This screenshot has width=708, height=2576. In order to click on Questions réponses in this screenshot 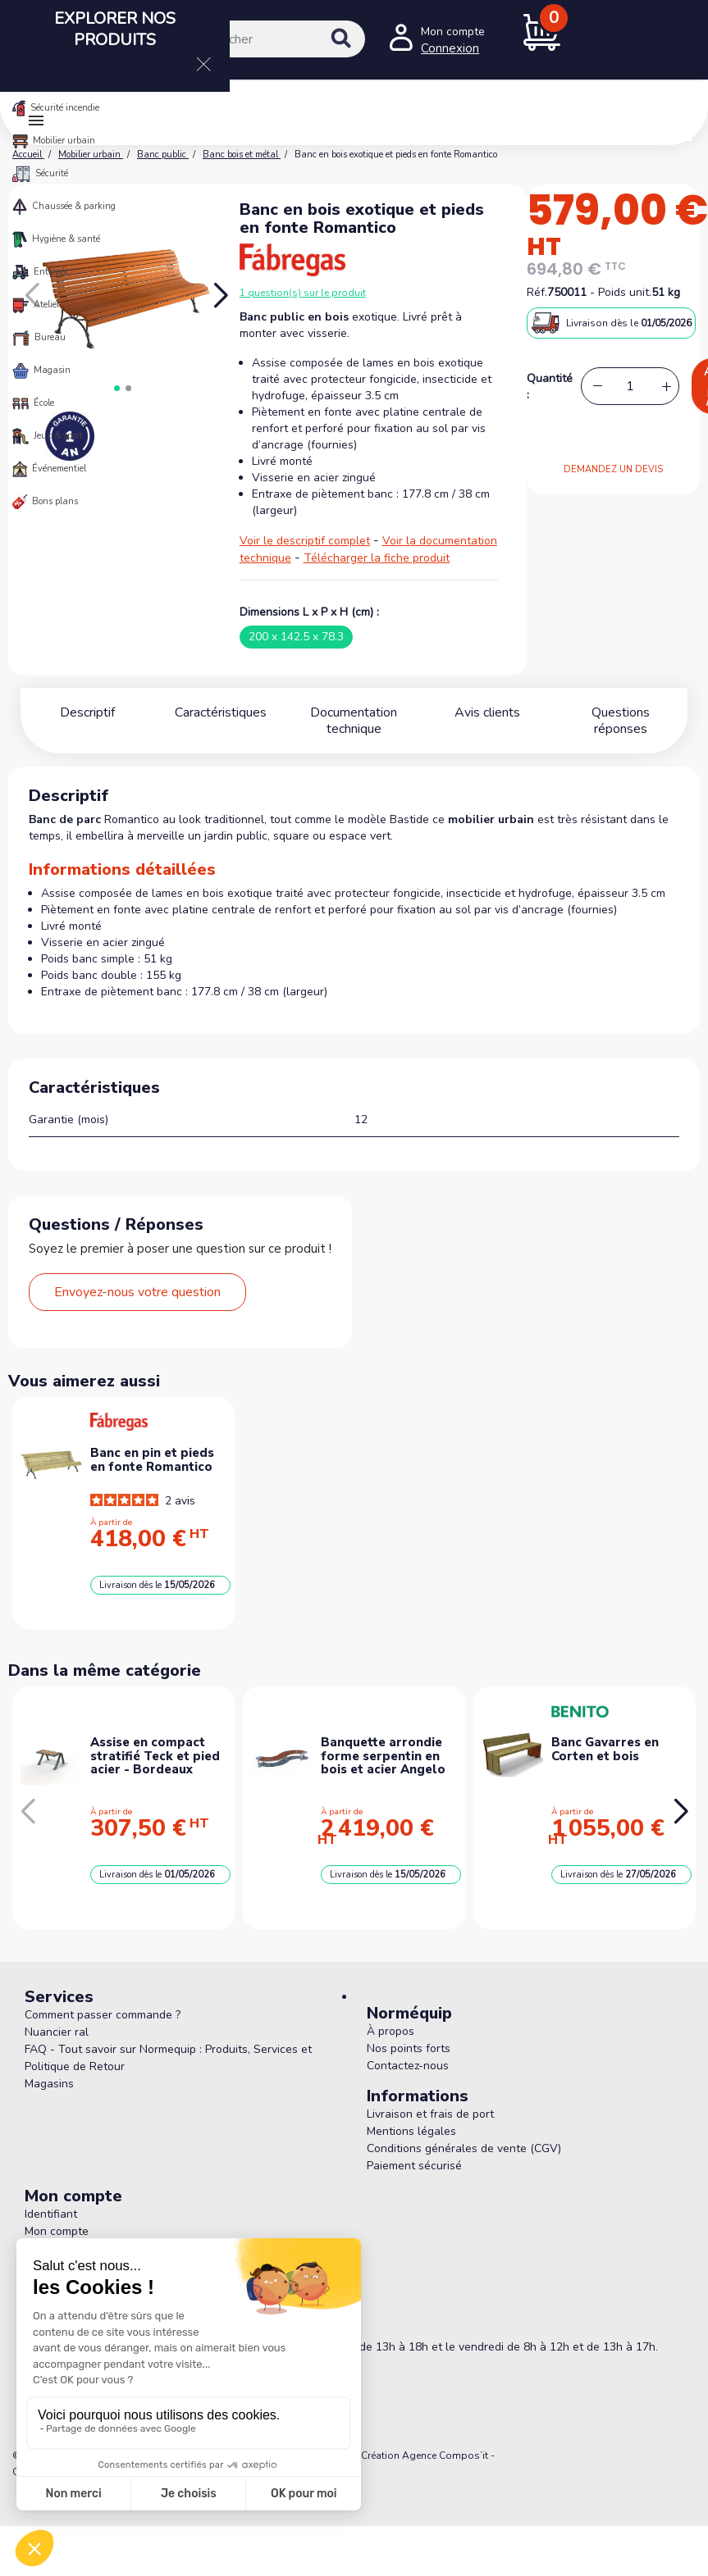, I will do `click(621, 712)`.